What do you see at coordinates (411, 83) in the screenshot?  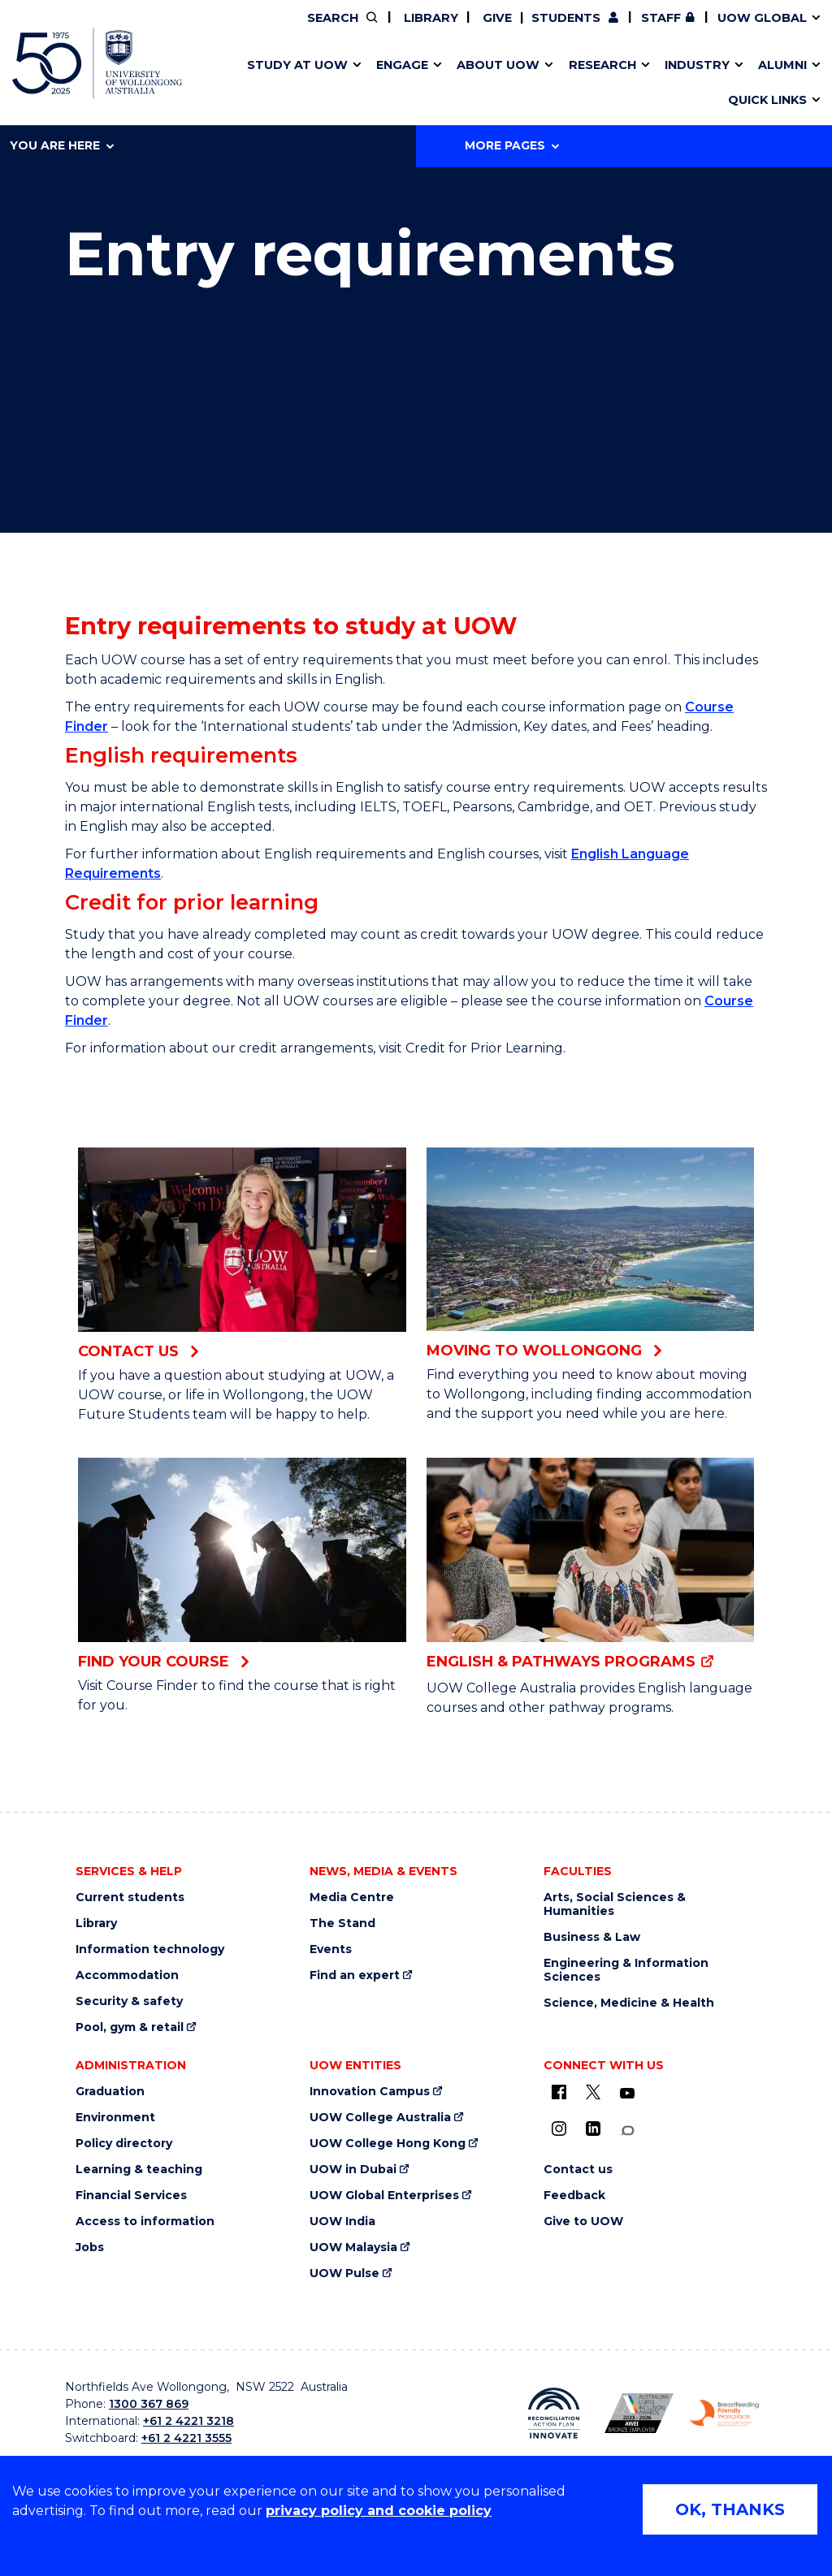 I see `Aboriginal & Torres Strait Islander Strategy` at bounding box center [411, 83].